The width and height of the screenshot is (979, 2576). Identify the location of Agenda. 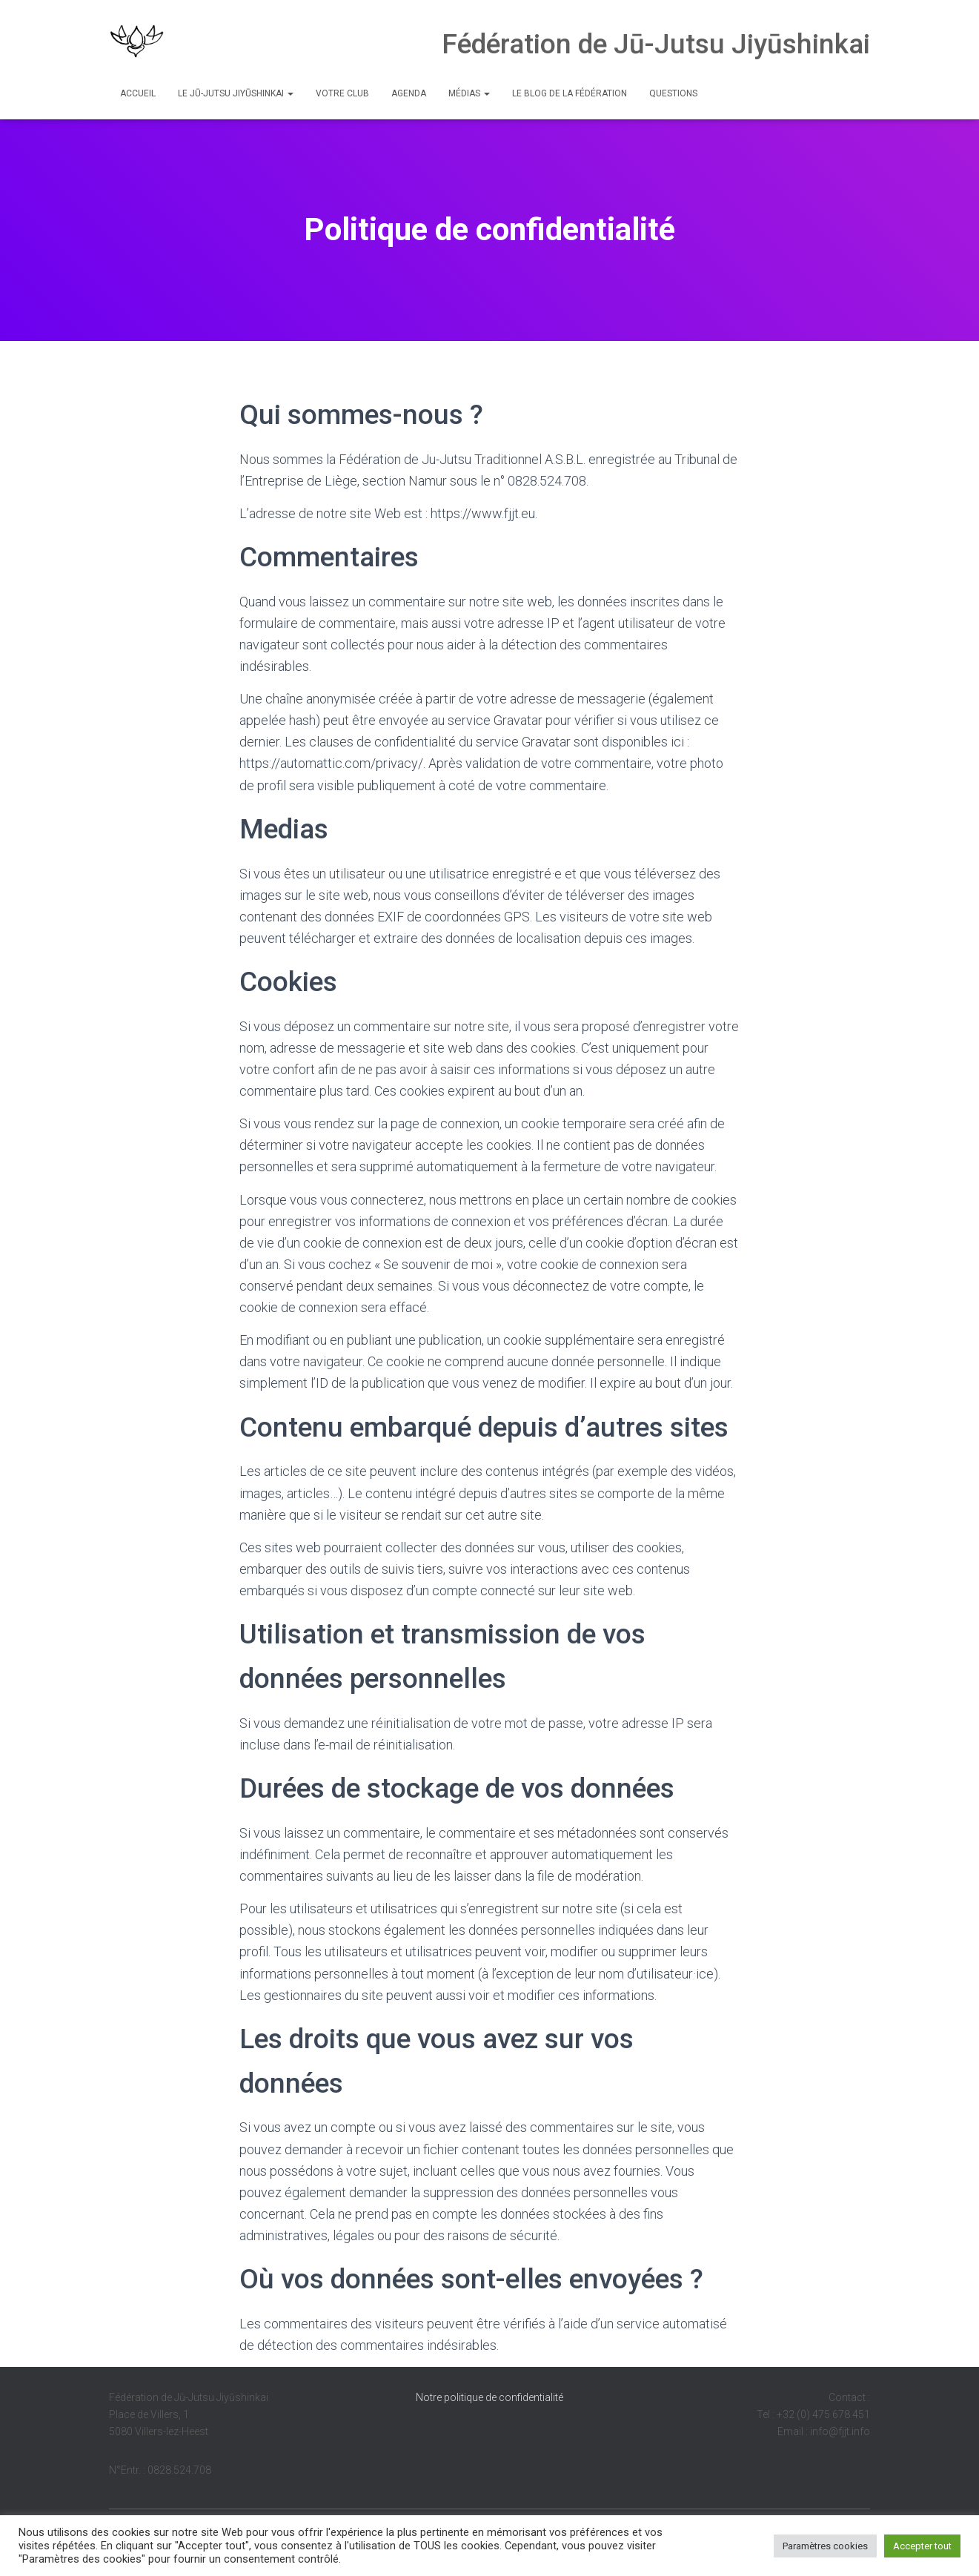
(408, 93).